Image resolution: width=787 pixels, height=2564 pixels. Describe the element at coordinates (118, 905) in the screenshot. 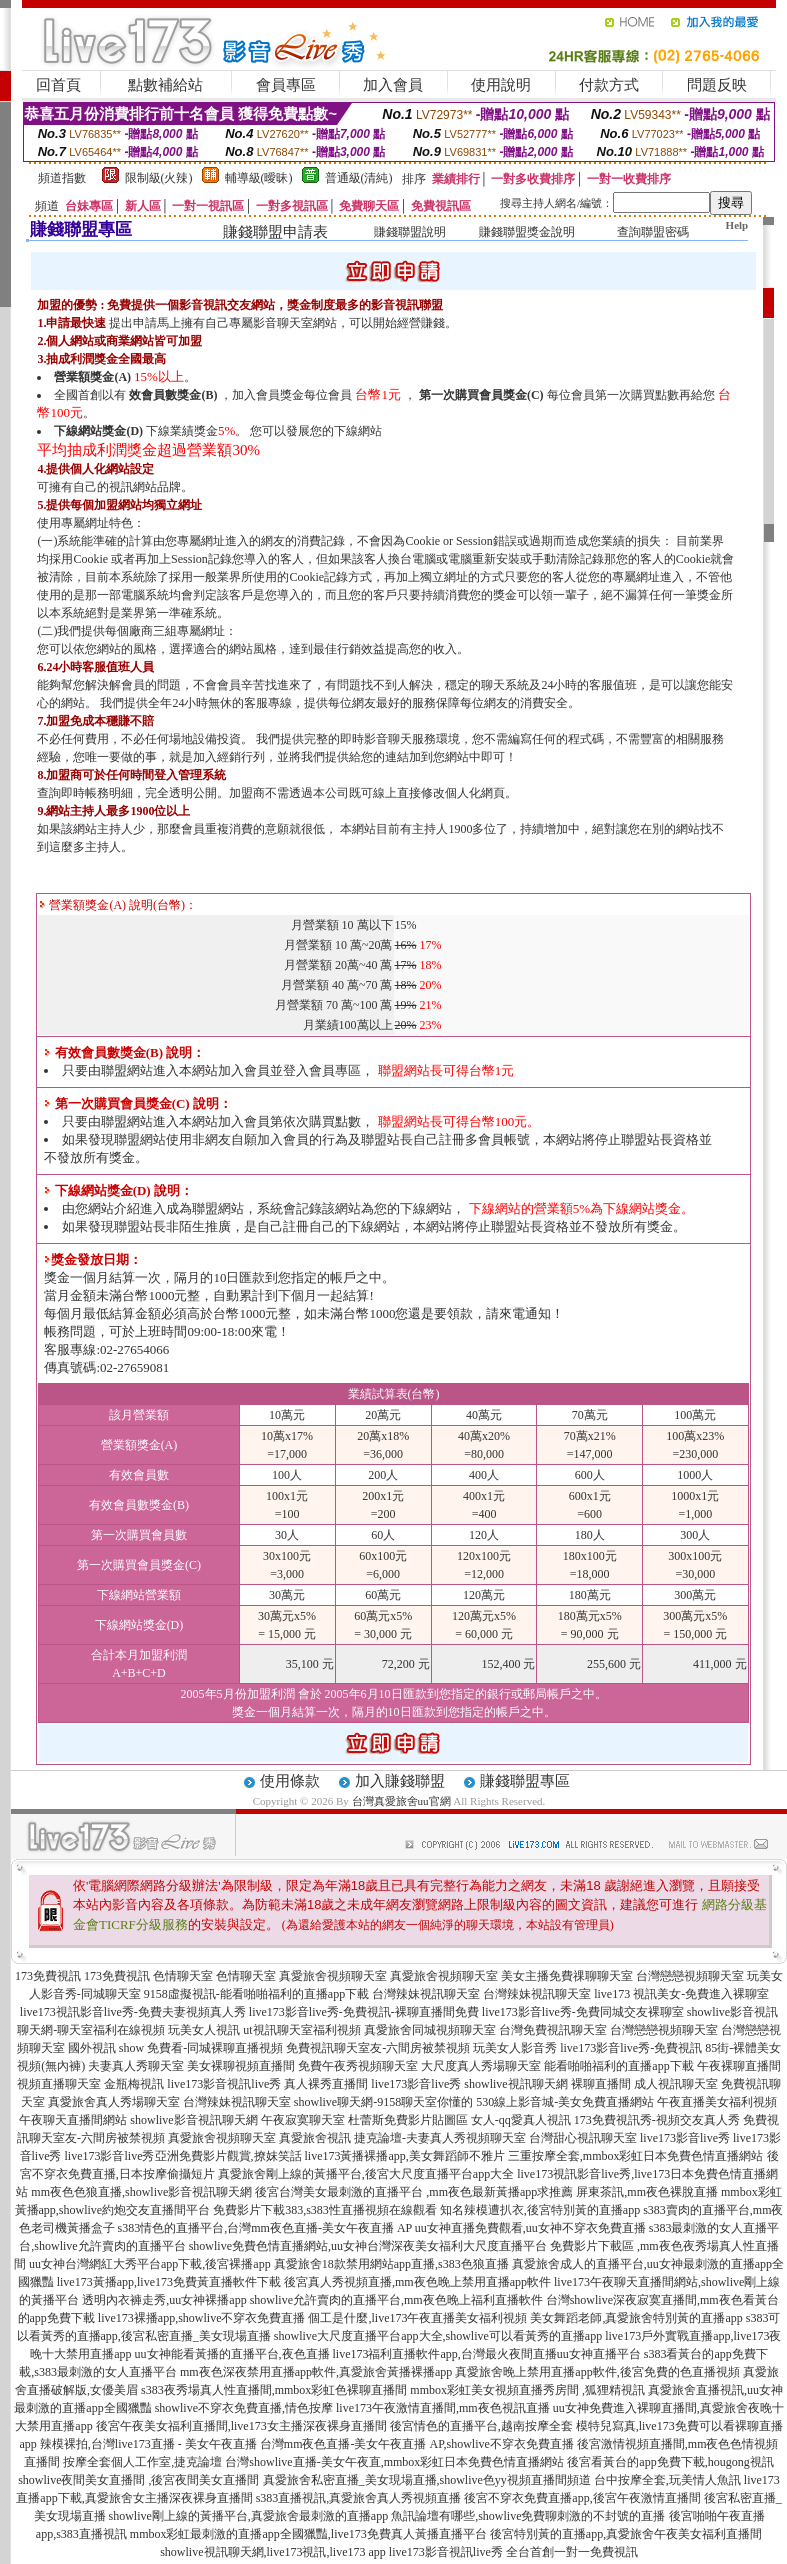

I see `營業額獎金(A) 說明(台幣)：` at that location.